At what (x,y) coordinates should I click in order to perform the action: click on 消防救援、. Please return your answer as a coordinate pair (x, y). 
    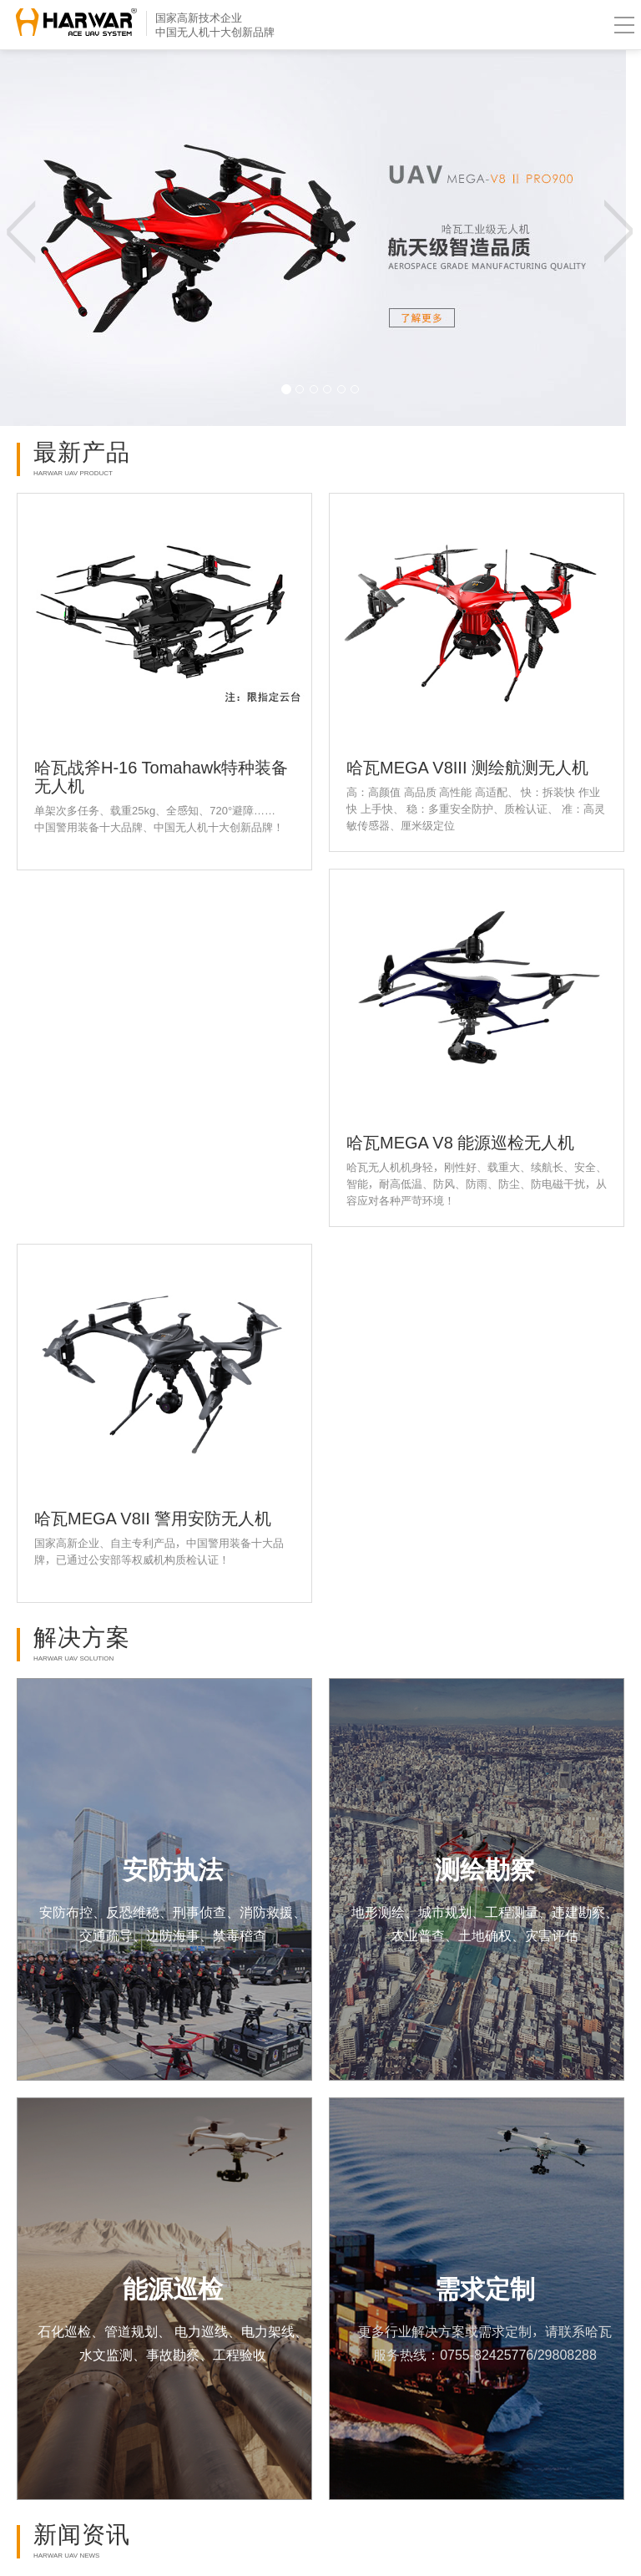
    Looking at the image, I should click on (273, 1912).